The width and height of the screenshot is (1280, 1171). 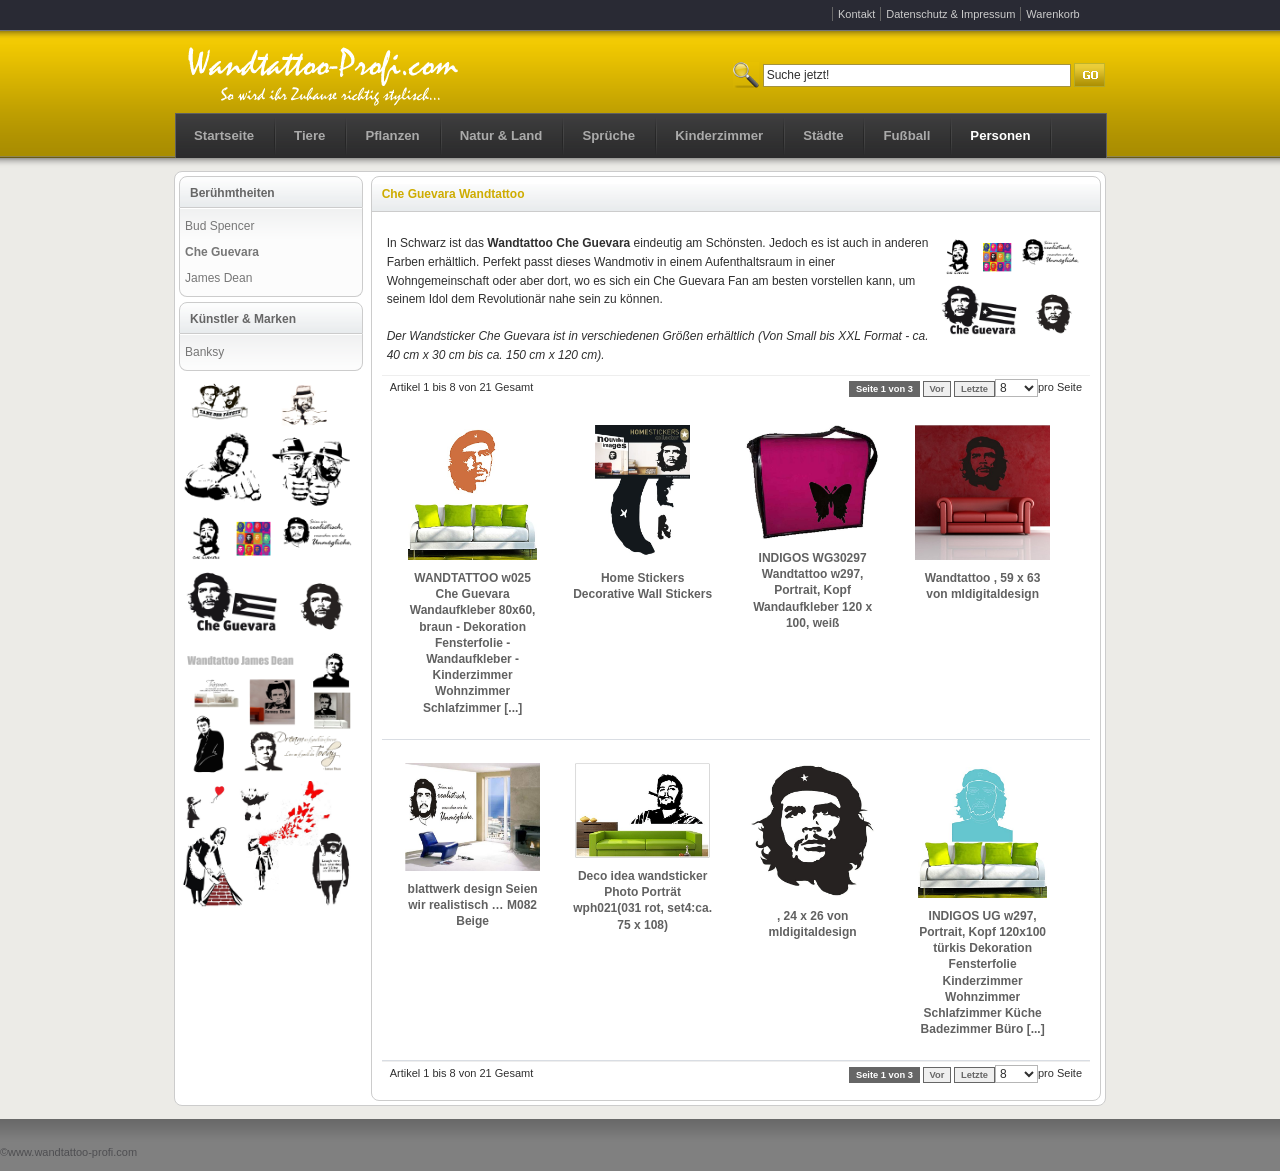 I want to click on Datenschutz & Impressum, so click(x=950, y=14).